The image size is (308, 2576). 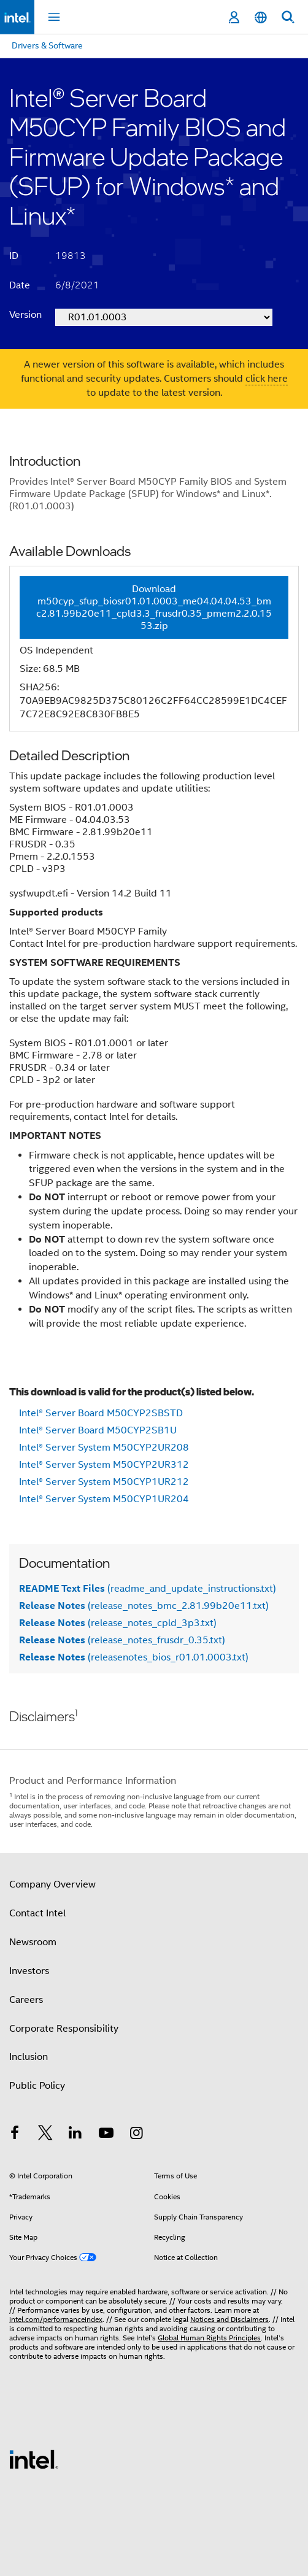 What do you see at coordinates (98, 1430) in the screenshot?
I see `Intel® Server Board M50CYP2SB1U` at bounding box center [98, 1430].